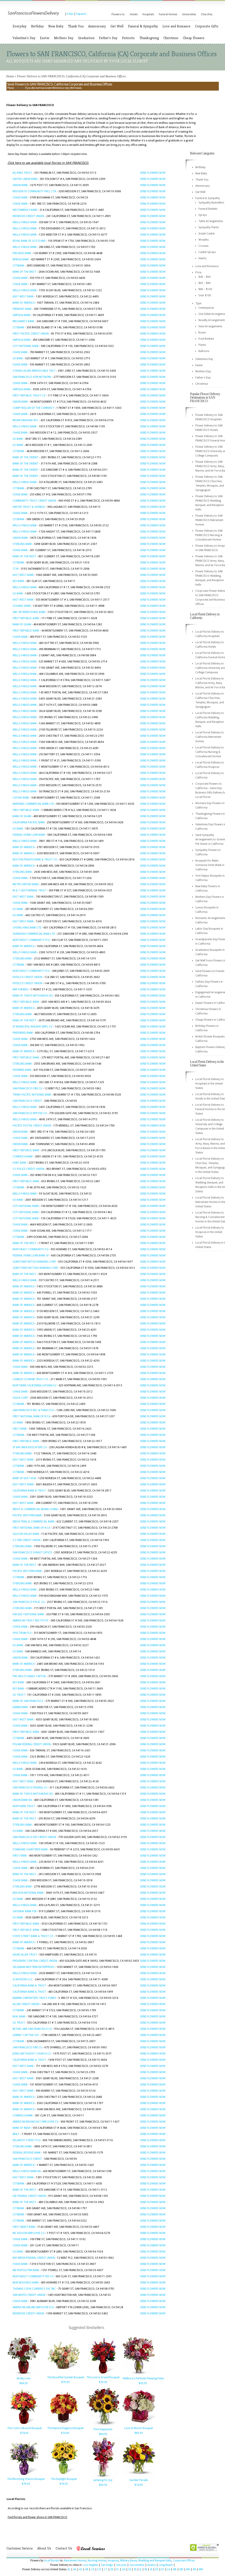 This screenshot has width=225, height=2576. What do you see at coordinates (32, 995) in the screenshot?
I see `BANK OF TOKYO MITSUBISHI UFJ` at bounding box center [32, 995].